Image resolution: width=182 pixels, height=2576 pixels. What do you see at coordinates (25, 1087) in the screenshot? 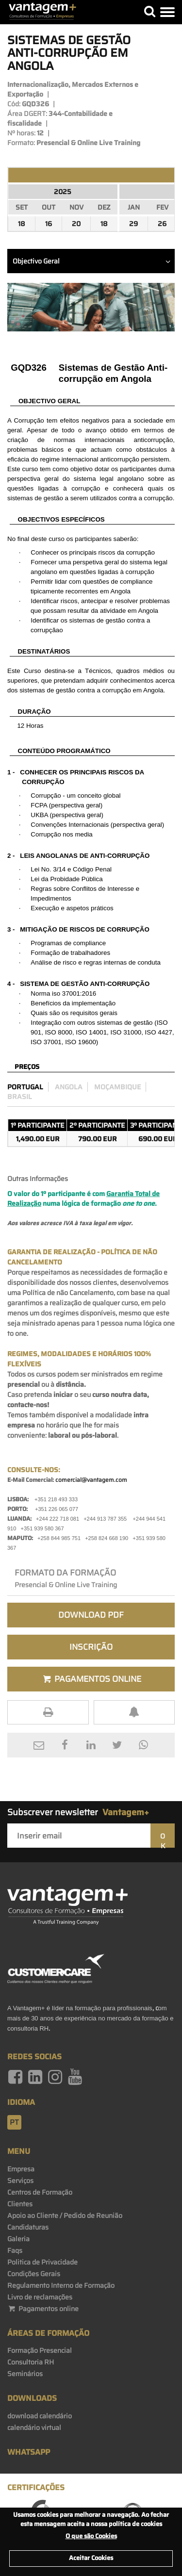
I see `Portugal [preco_portugal]` at bounding box center [25, 1087].